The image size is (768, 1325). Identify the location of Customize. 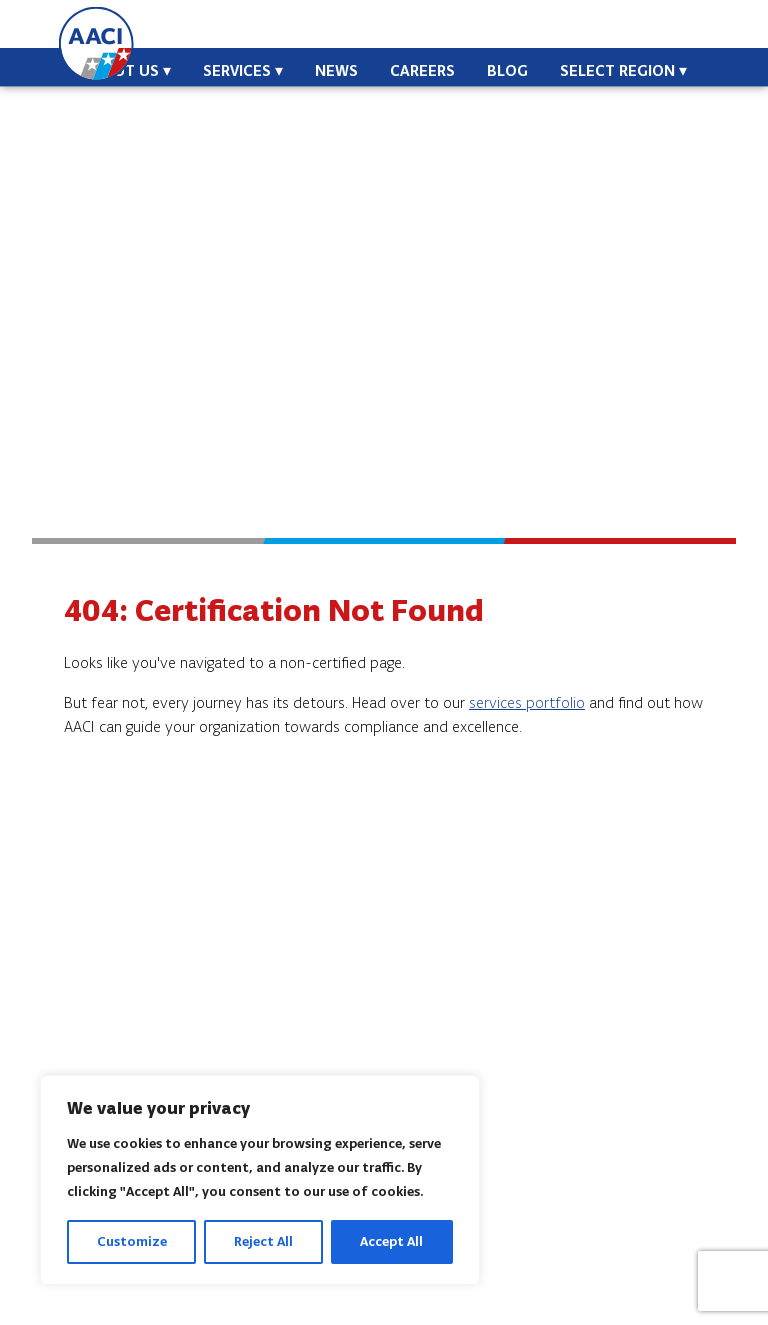
(132, 1241).